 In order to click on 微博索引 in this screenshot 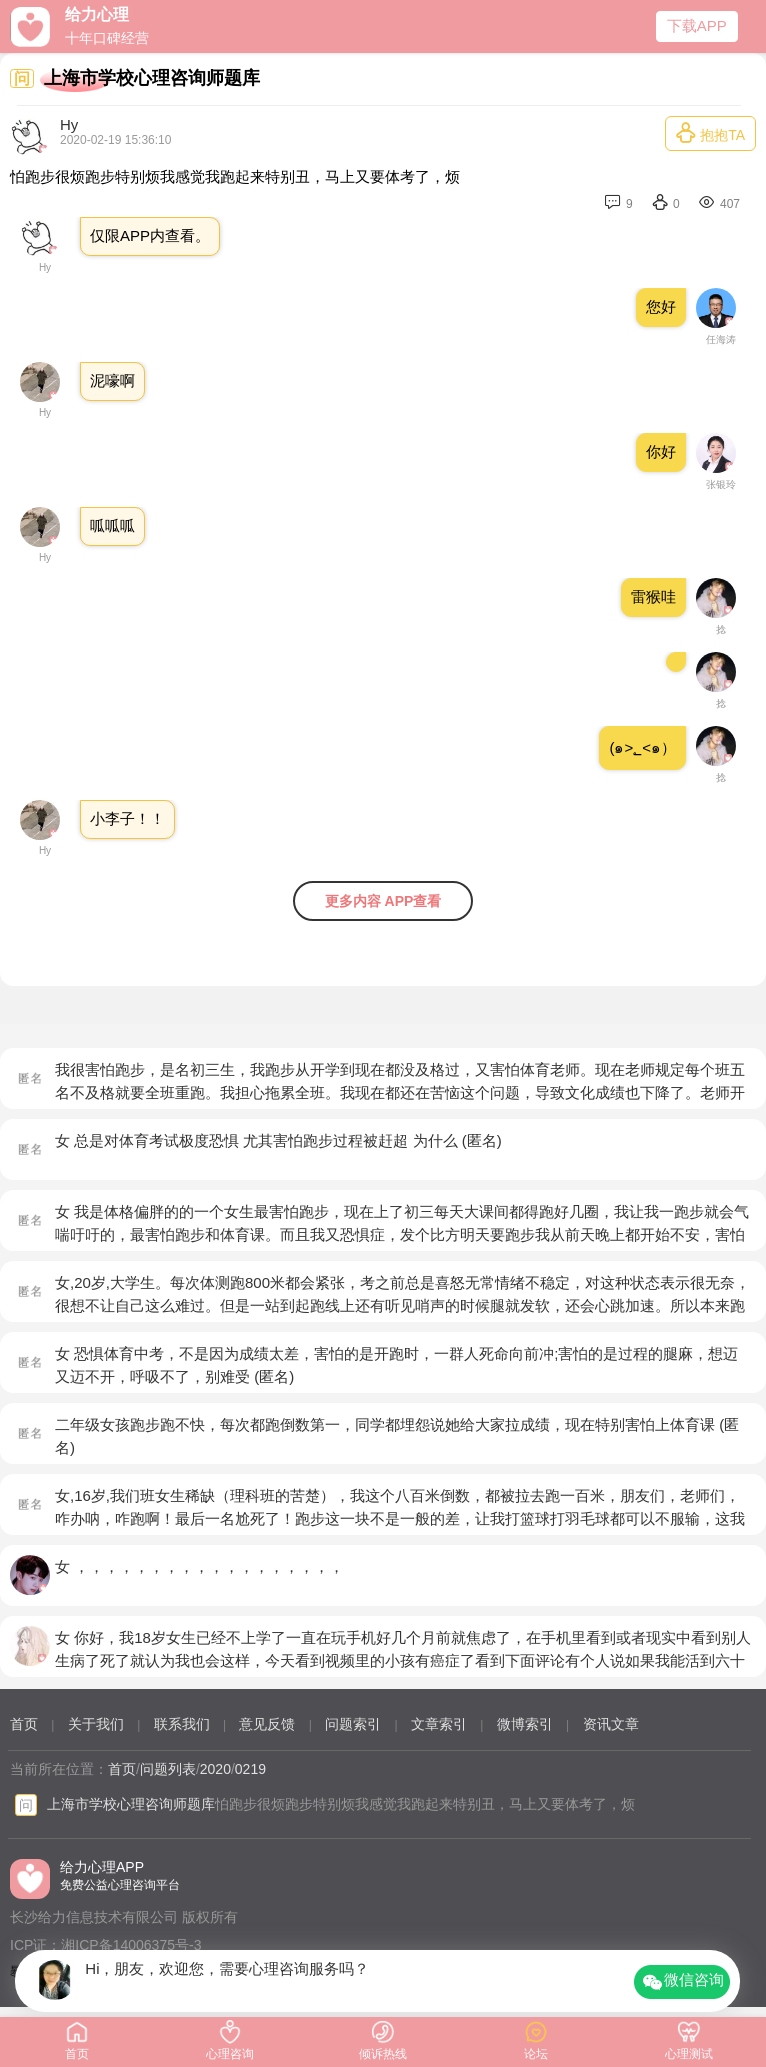, I will do `click(525, 1724)`.